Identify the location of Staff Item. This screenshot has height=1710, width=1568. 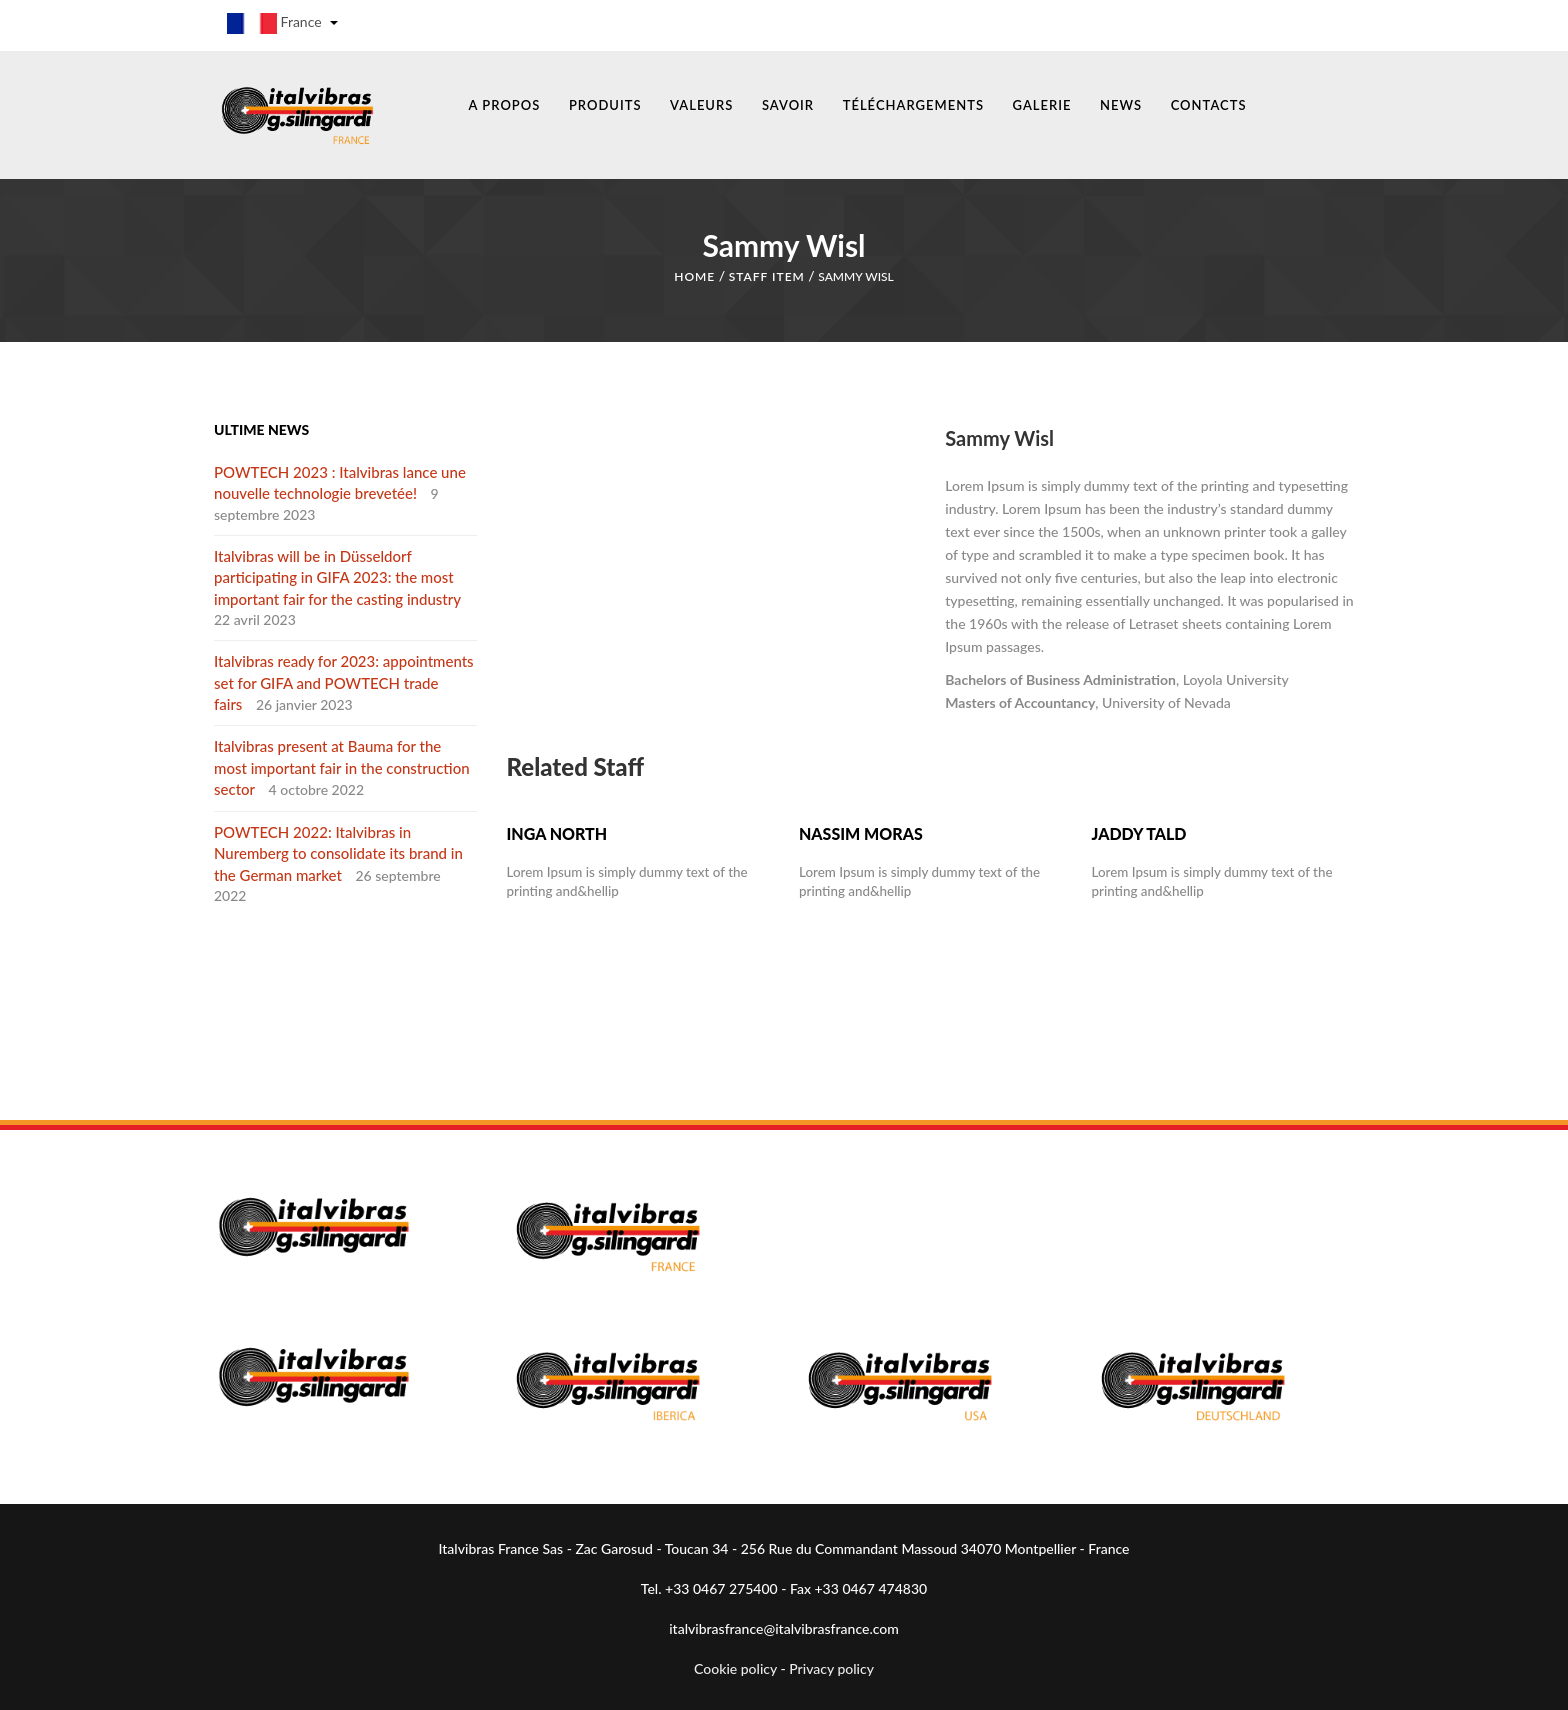
(767, 272).